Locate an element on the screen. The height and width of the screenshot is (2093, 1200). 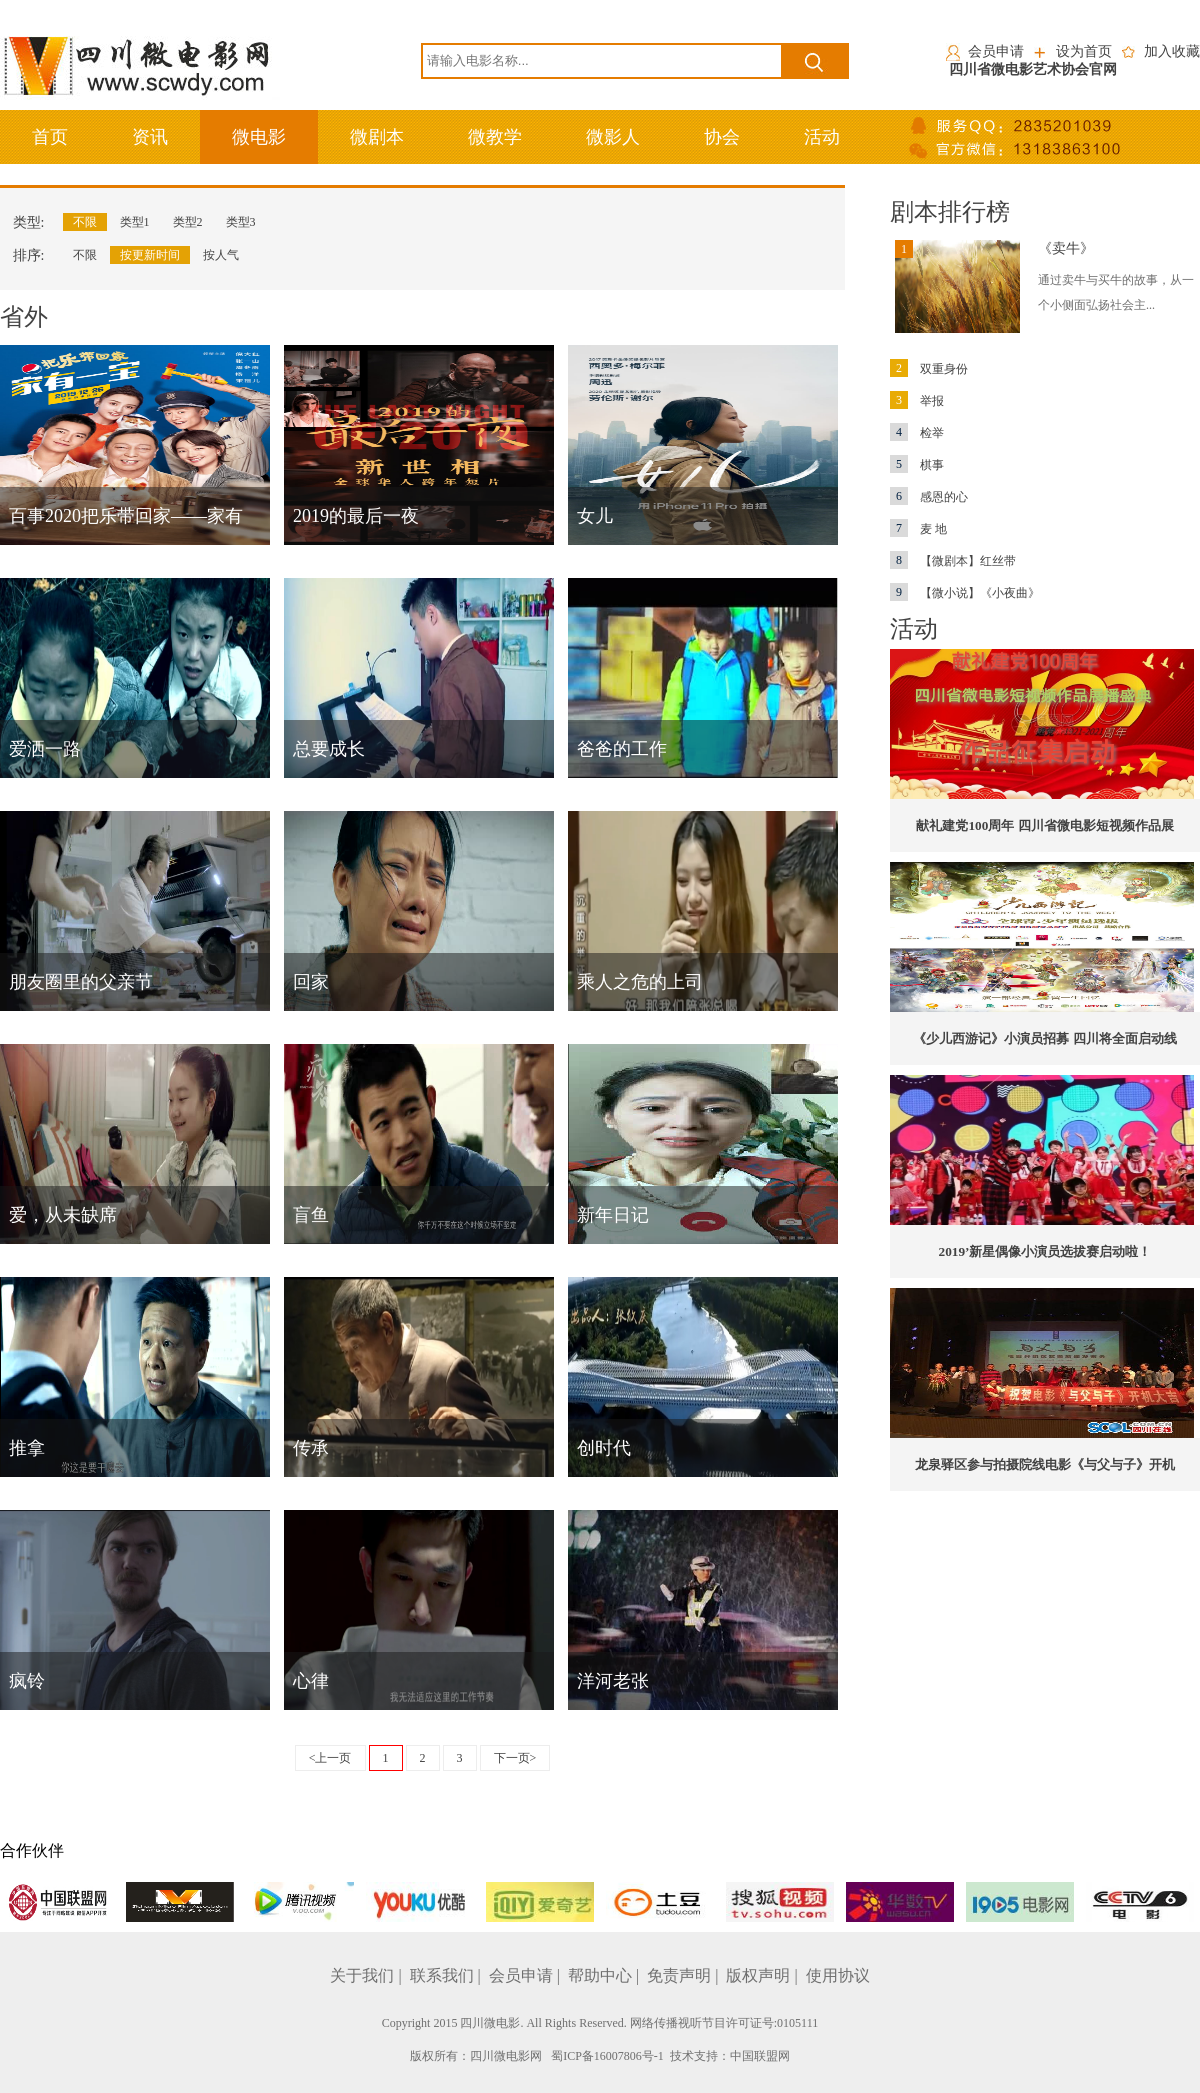
中国联盟网 is located at coordinates (760, 2056).